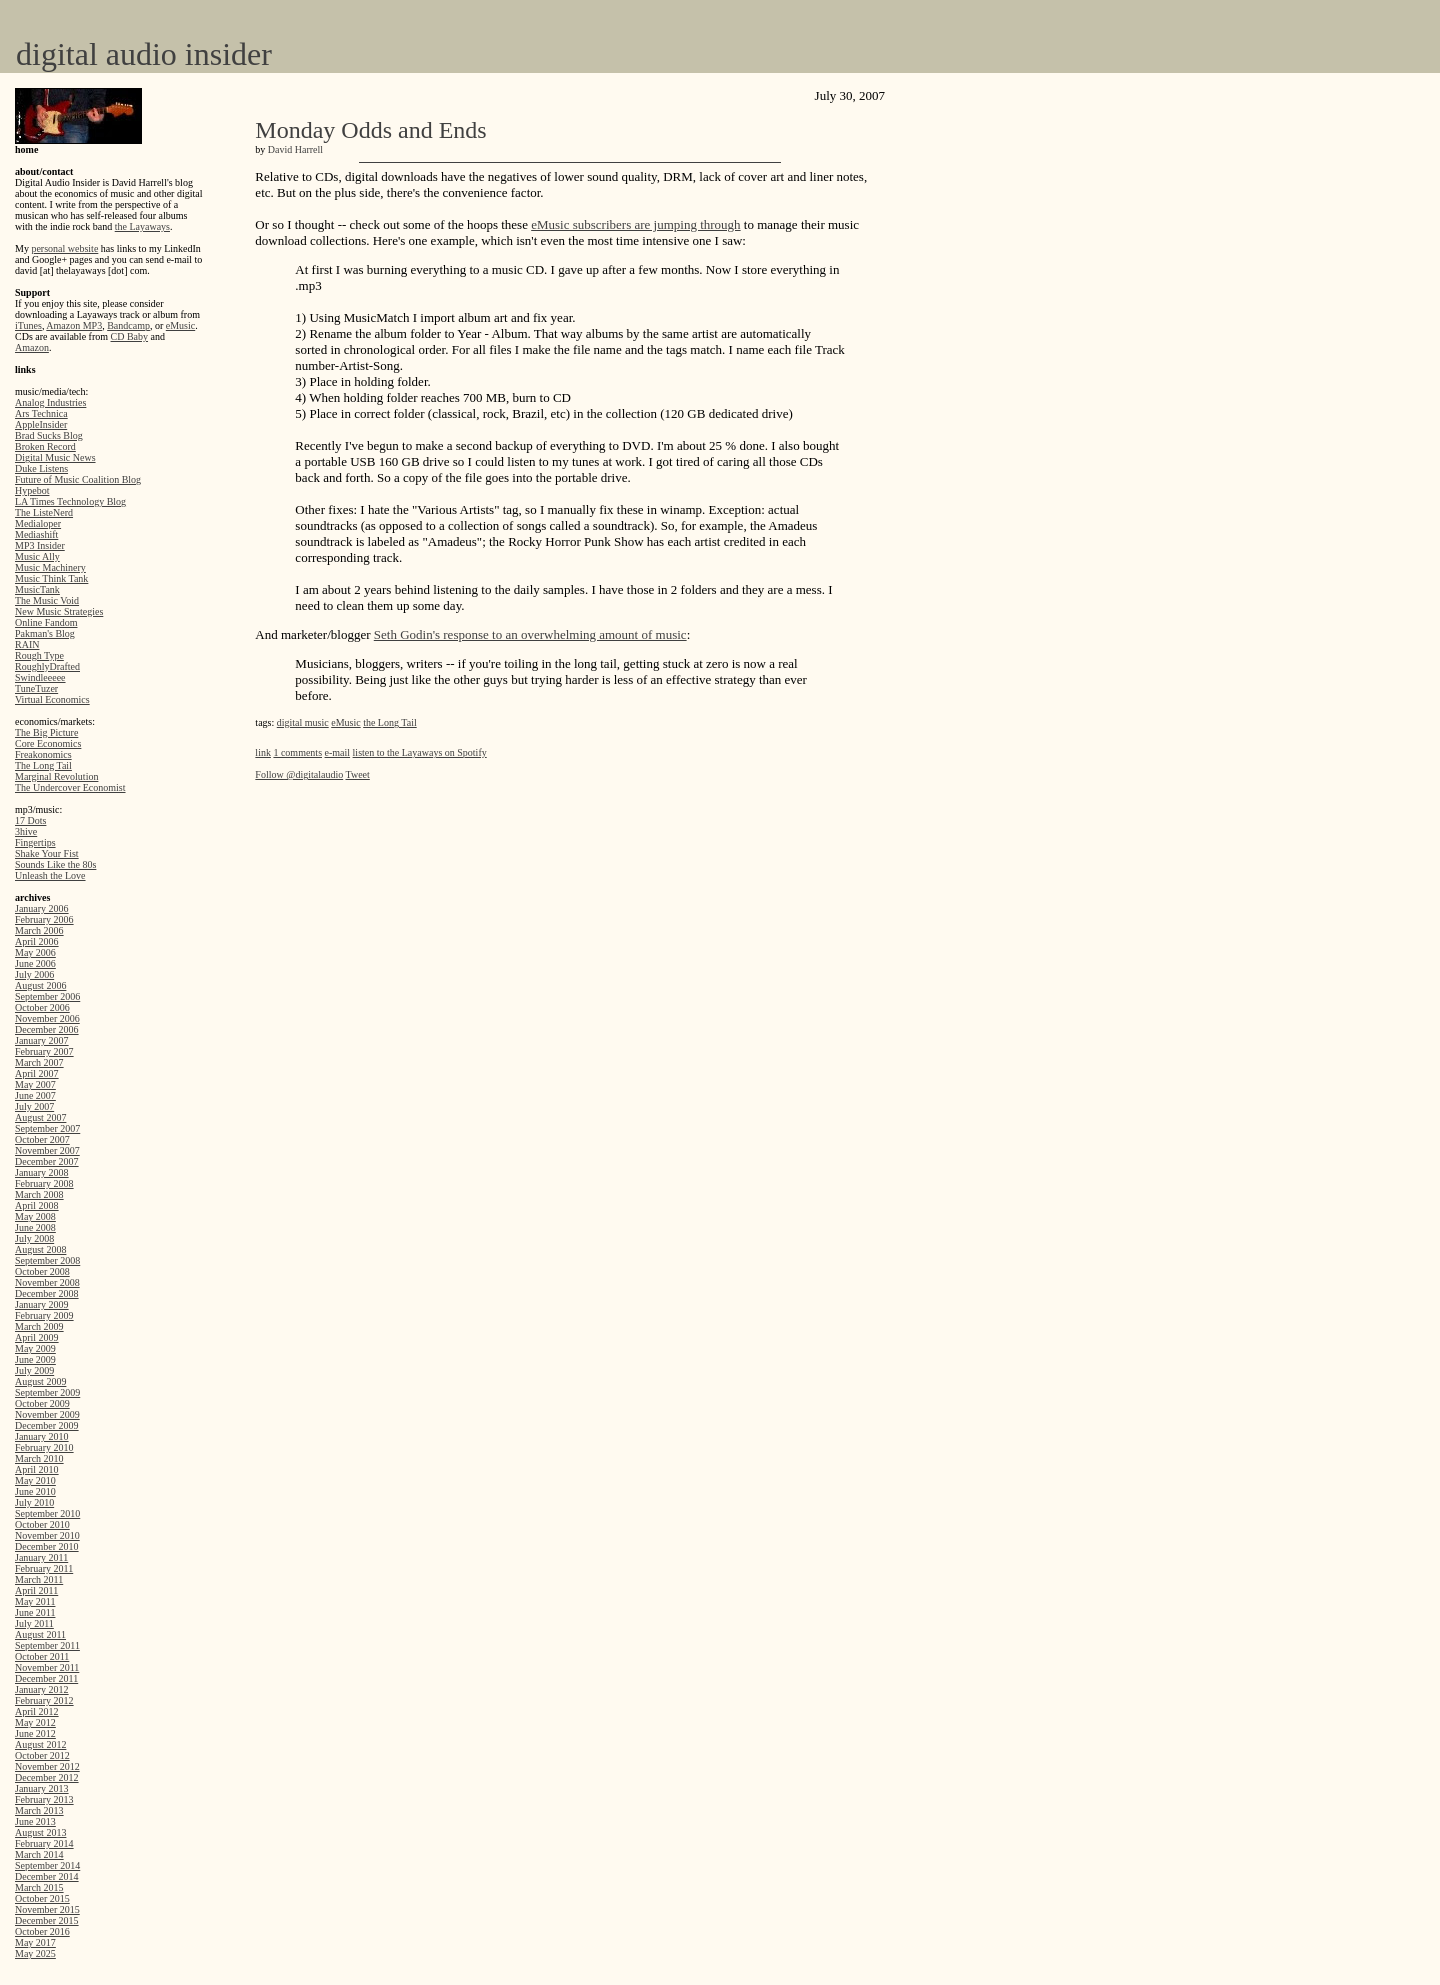 Image resolution: width=1440 pixels, height=1985 pixels. What do you see at coordinates (45, 446) in the screenshot?
I see `Broken Record` at bounding box center [45, 446].